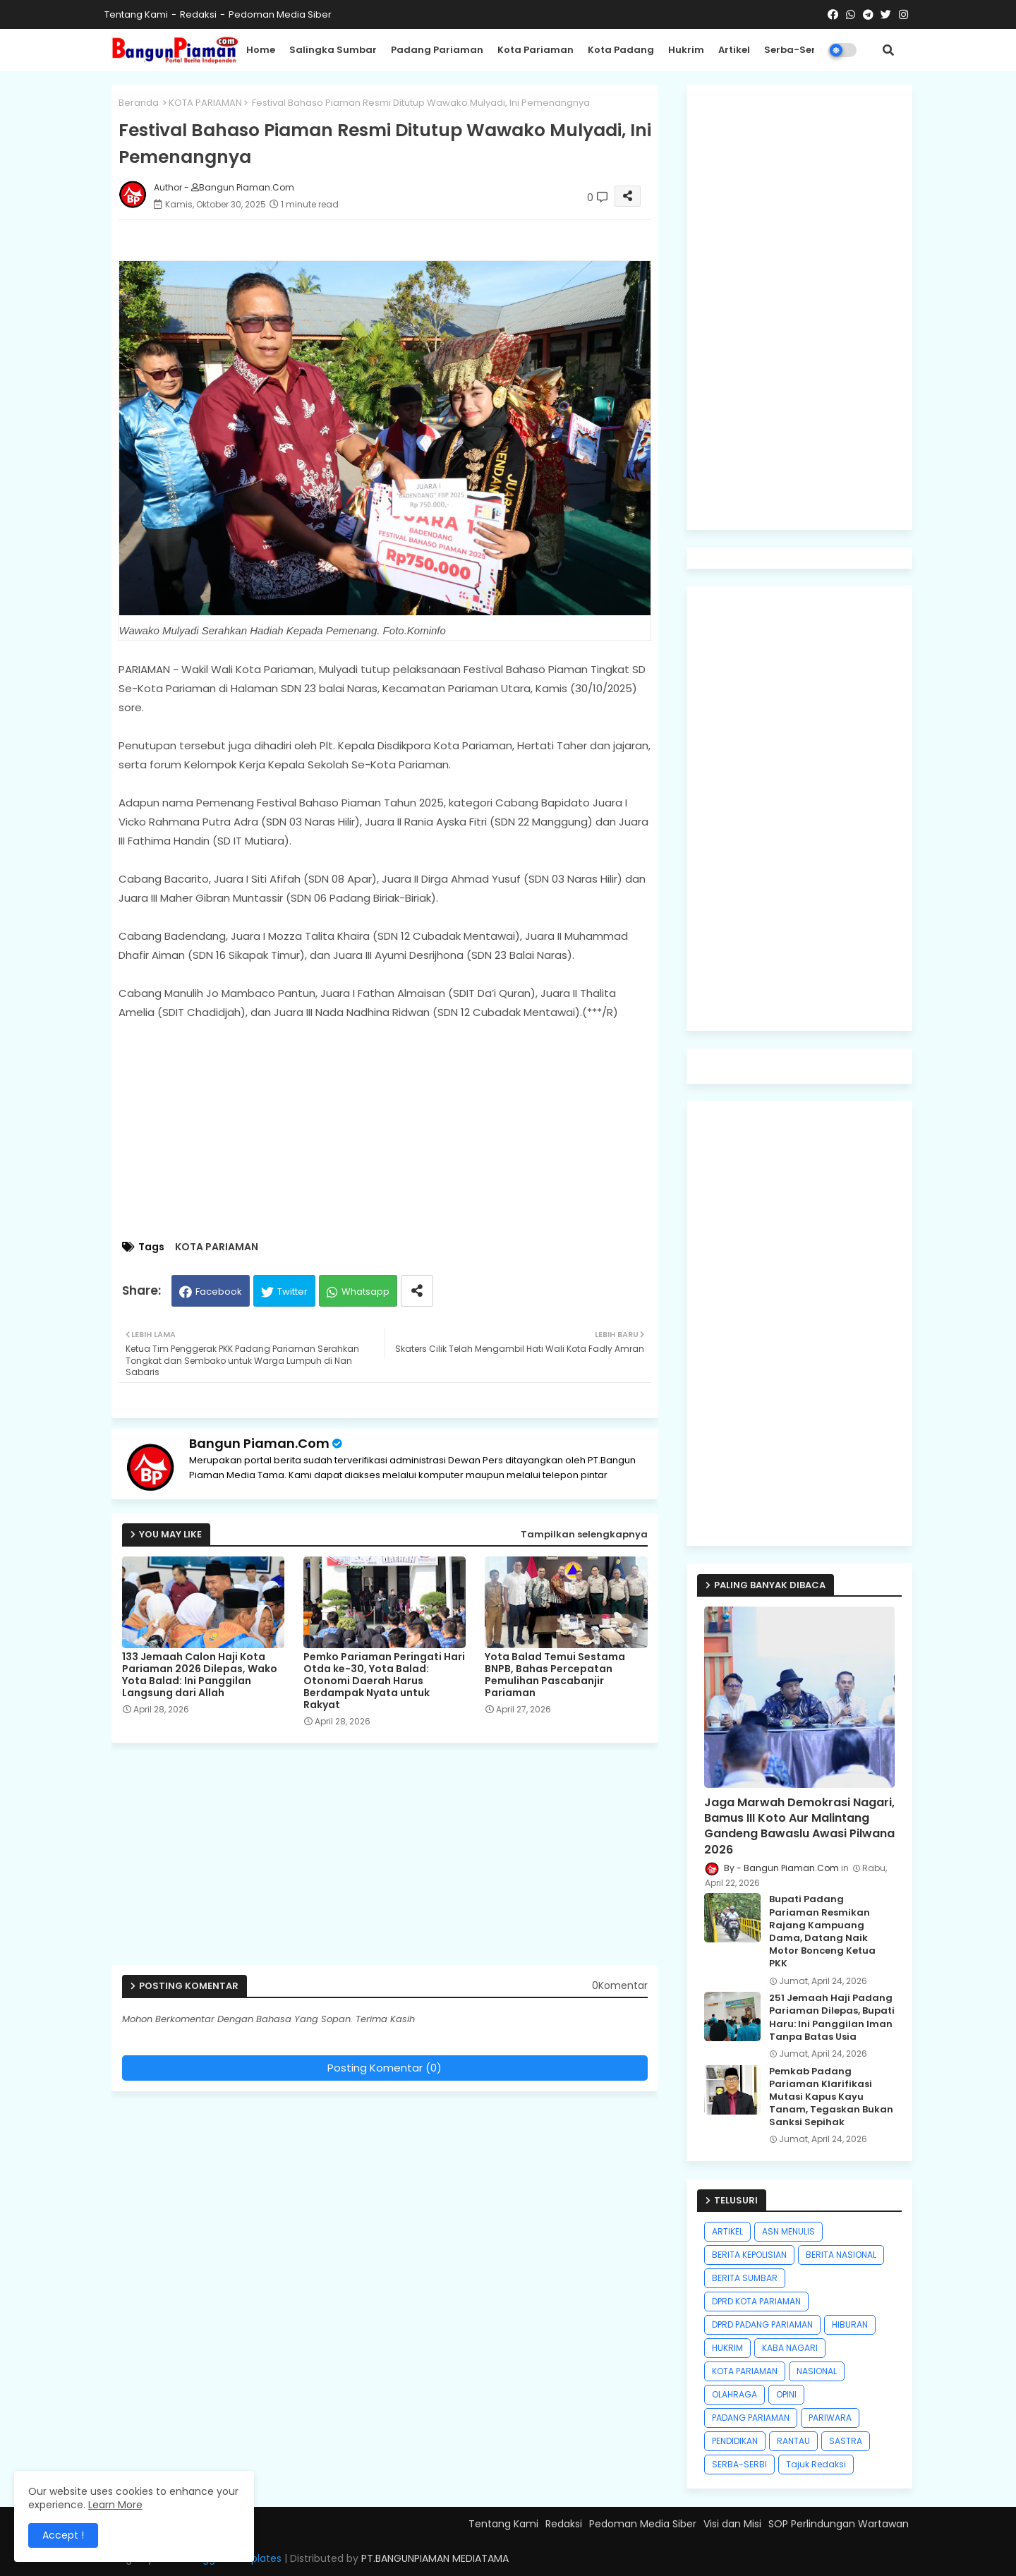 This screenshot has width=1016, height=2576. I want to click on SOP Perlindungan Wartawan, so click(838, 2524).